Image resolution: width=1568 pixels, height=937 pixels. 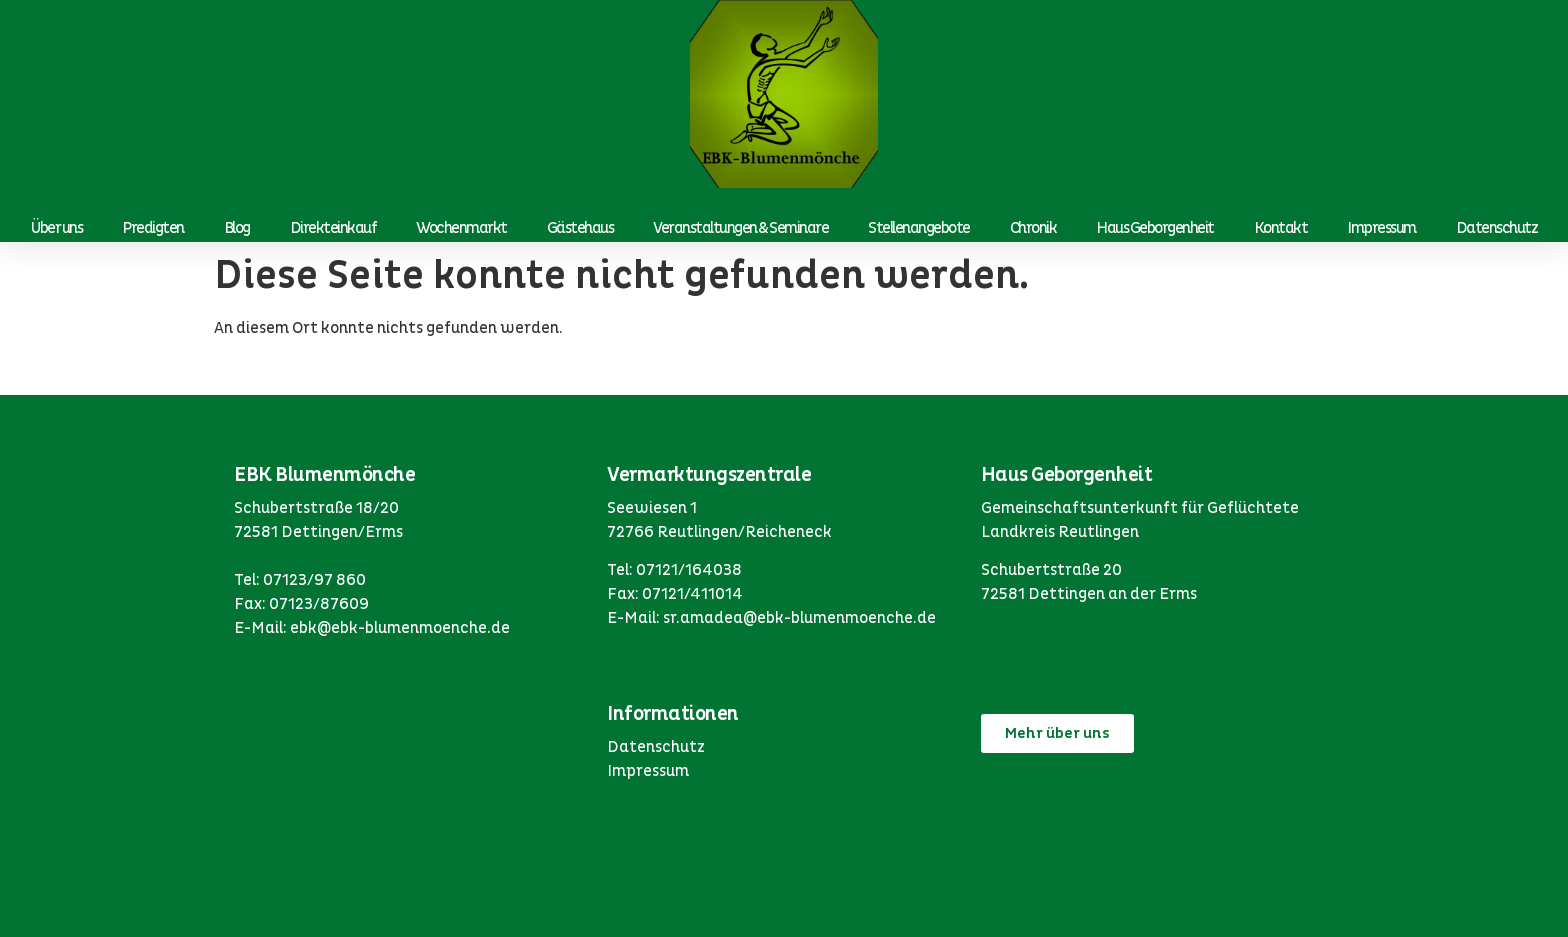 I want to click on Wochenmarkt, so click(x=461, y=228).